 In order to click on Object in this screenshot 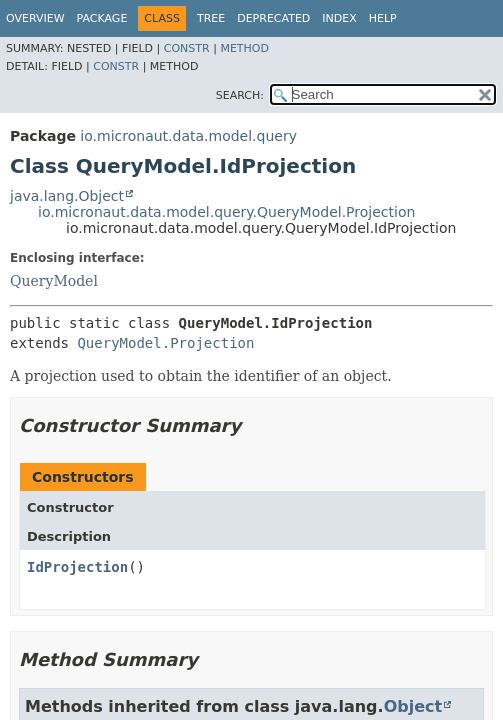, I will do `click(413, 706)`.